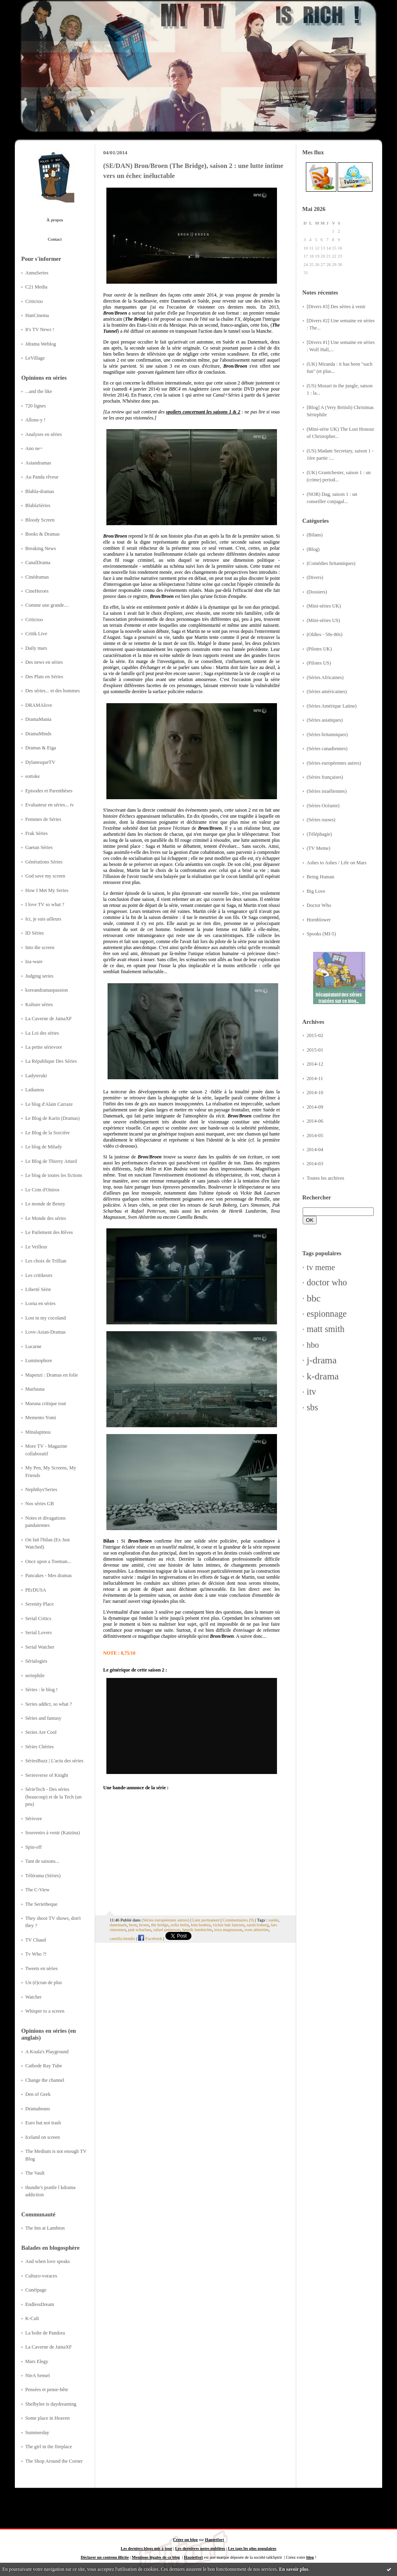 This screenshot has width=397, height=2576. Describe the element at coordinates (53, 1175) in the screenshot. I see `Le blog de toutes les fictions` at that location.